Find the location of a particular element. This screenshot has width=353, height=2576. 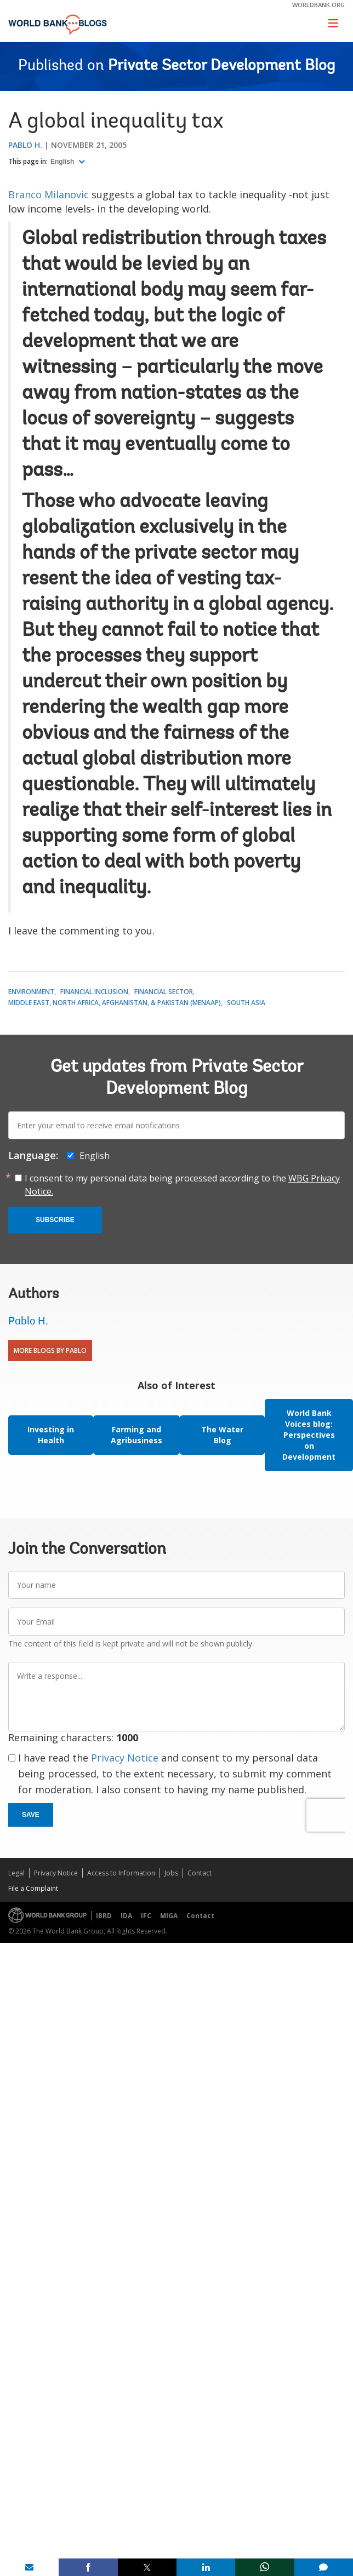

[share on facebook] is located at coordinates (88, 2567).